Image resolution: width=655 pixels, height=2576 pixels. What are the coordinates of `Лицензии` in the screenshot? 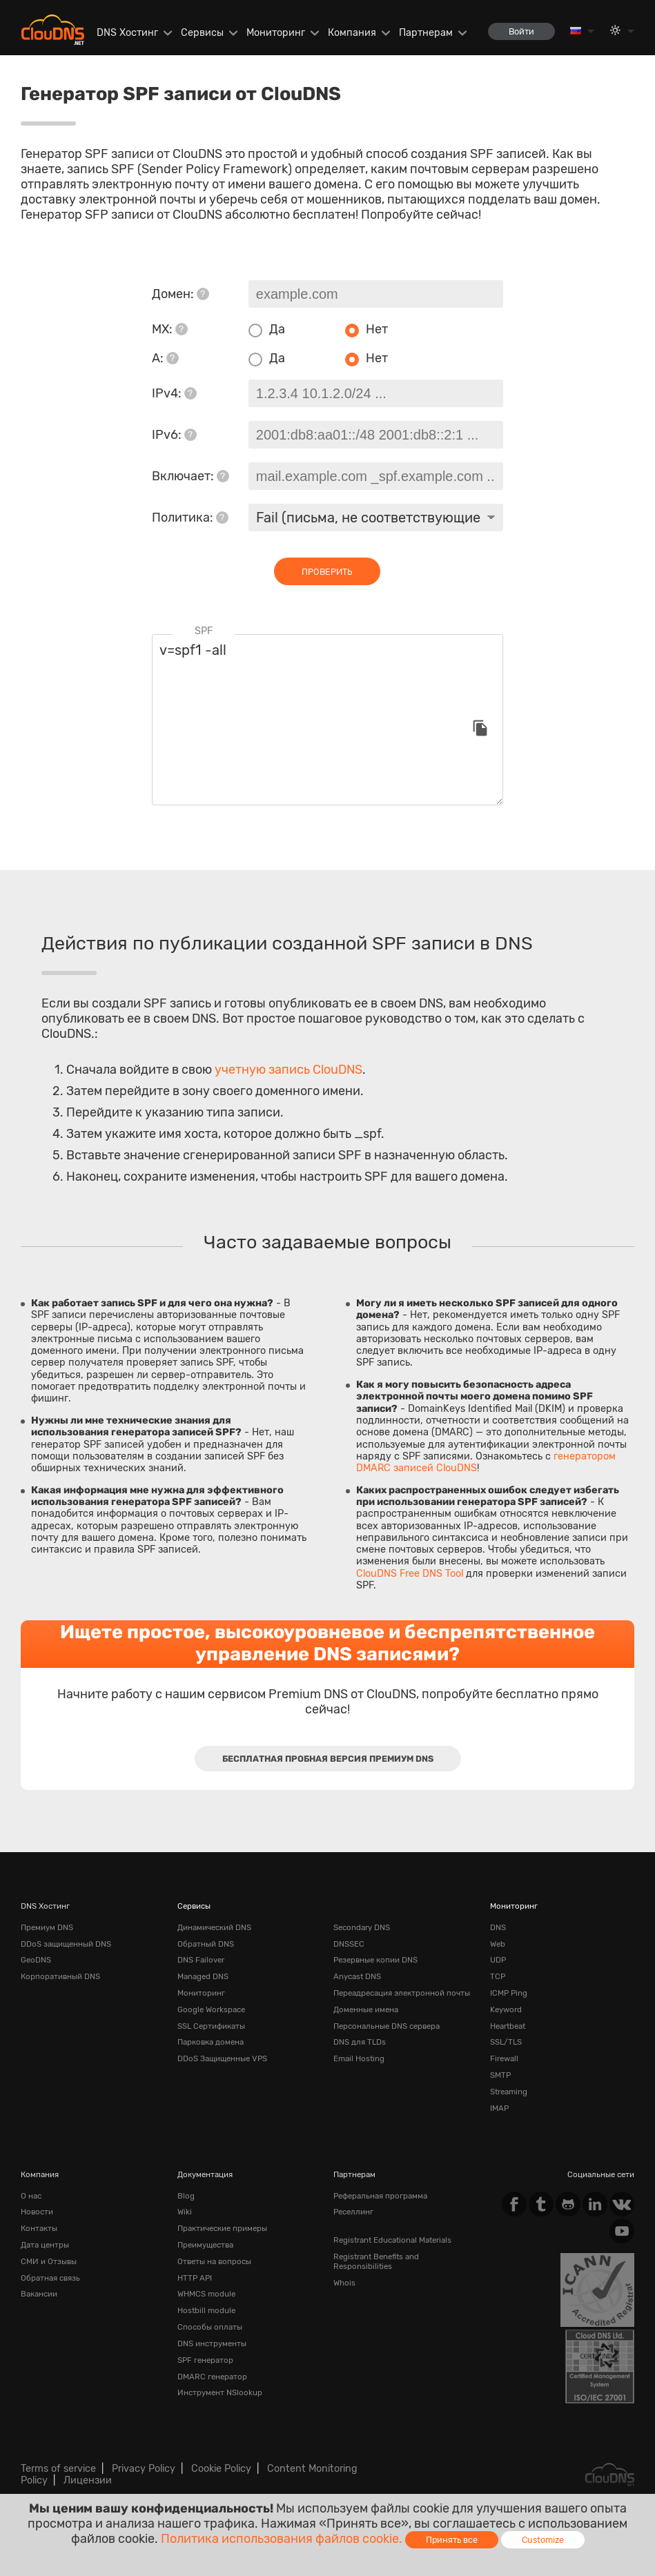 It's located at (87, 2480).